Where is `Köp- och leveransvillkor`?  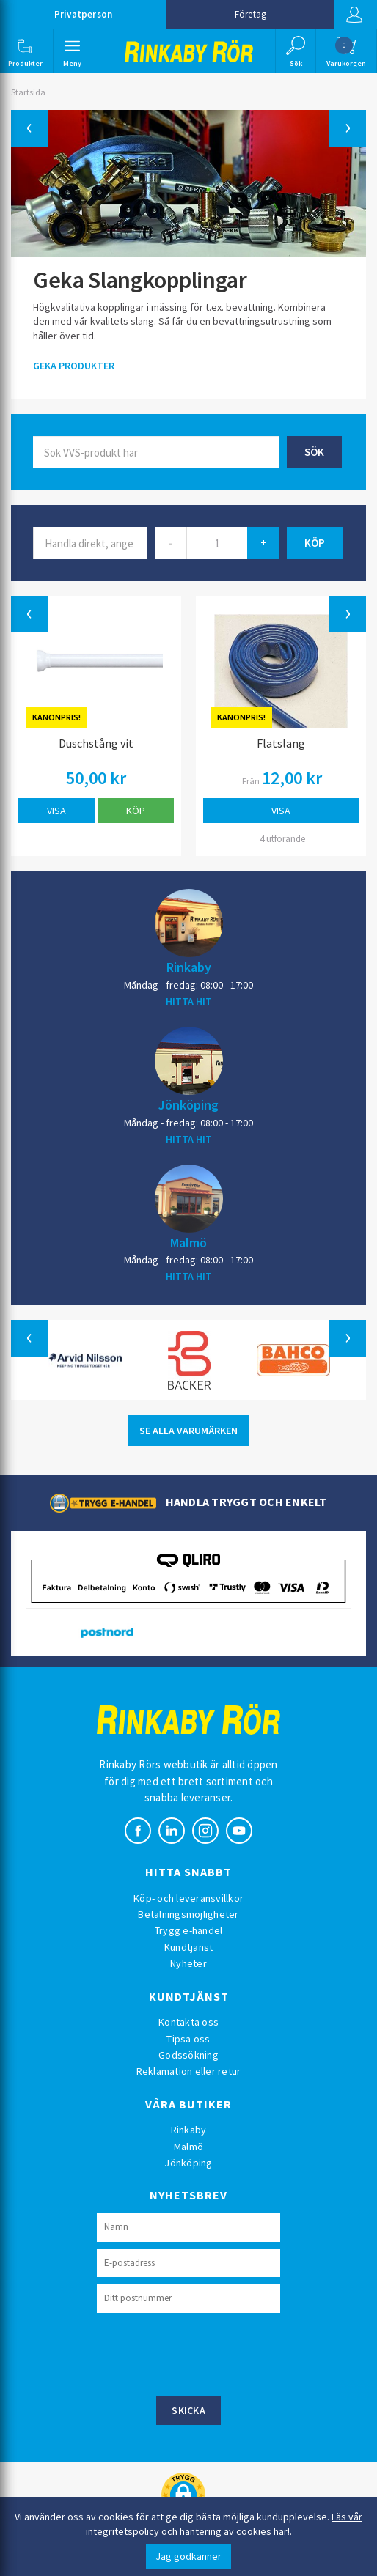
Köp- och leveransvillkor is located at coordinates (188, 1898).